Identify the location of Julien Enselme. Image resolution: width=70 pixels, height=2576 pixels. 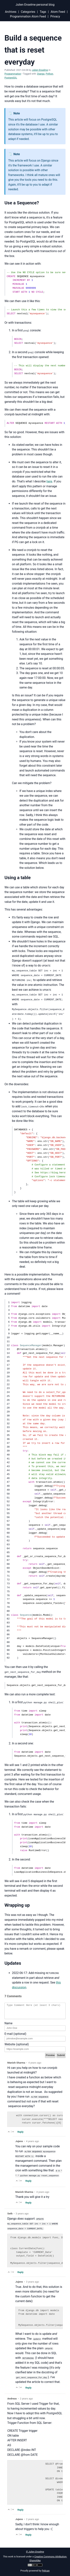
(40, 70).